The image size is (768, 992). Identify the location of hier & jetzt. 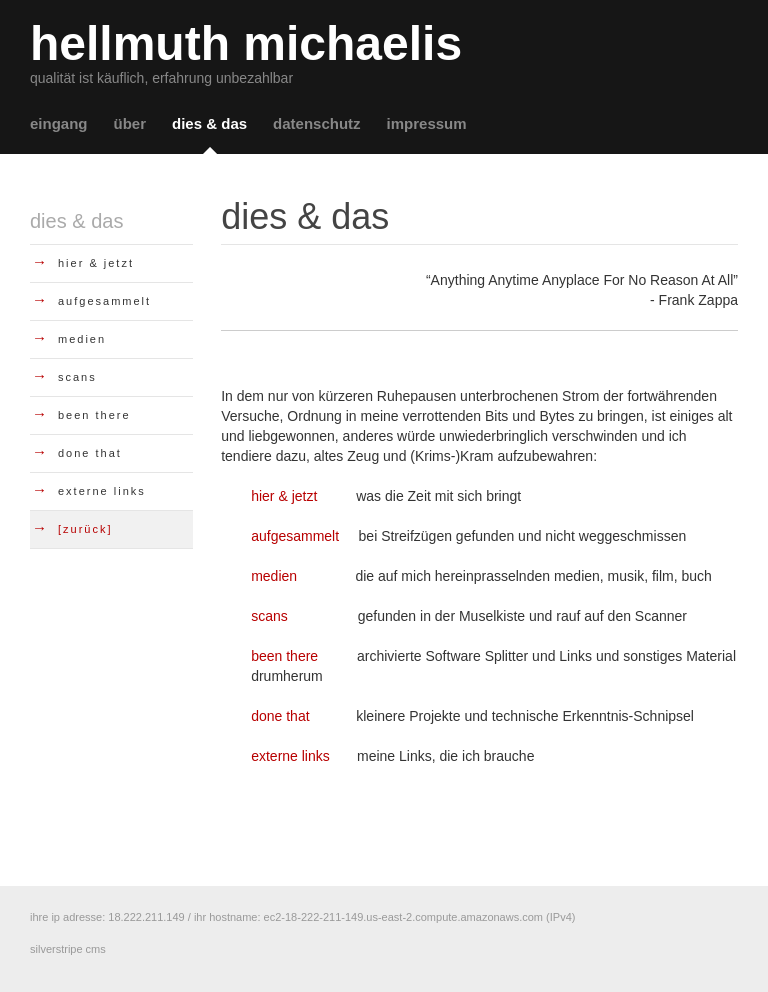
(284, 496).